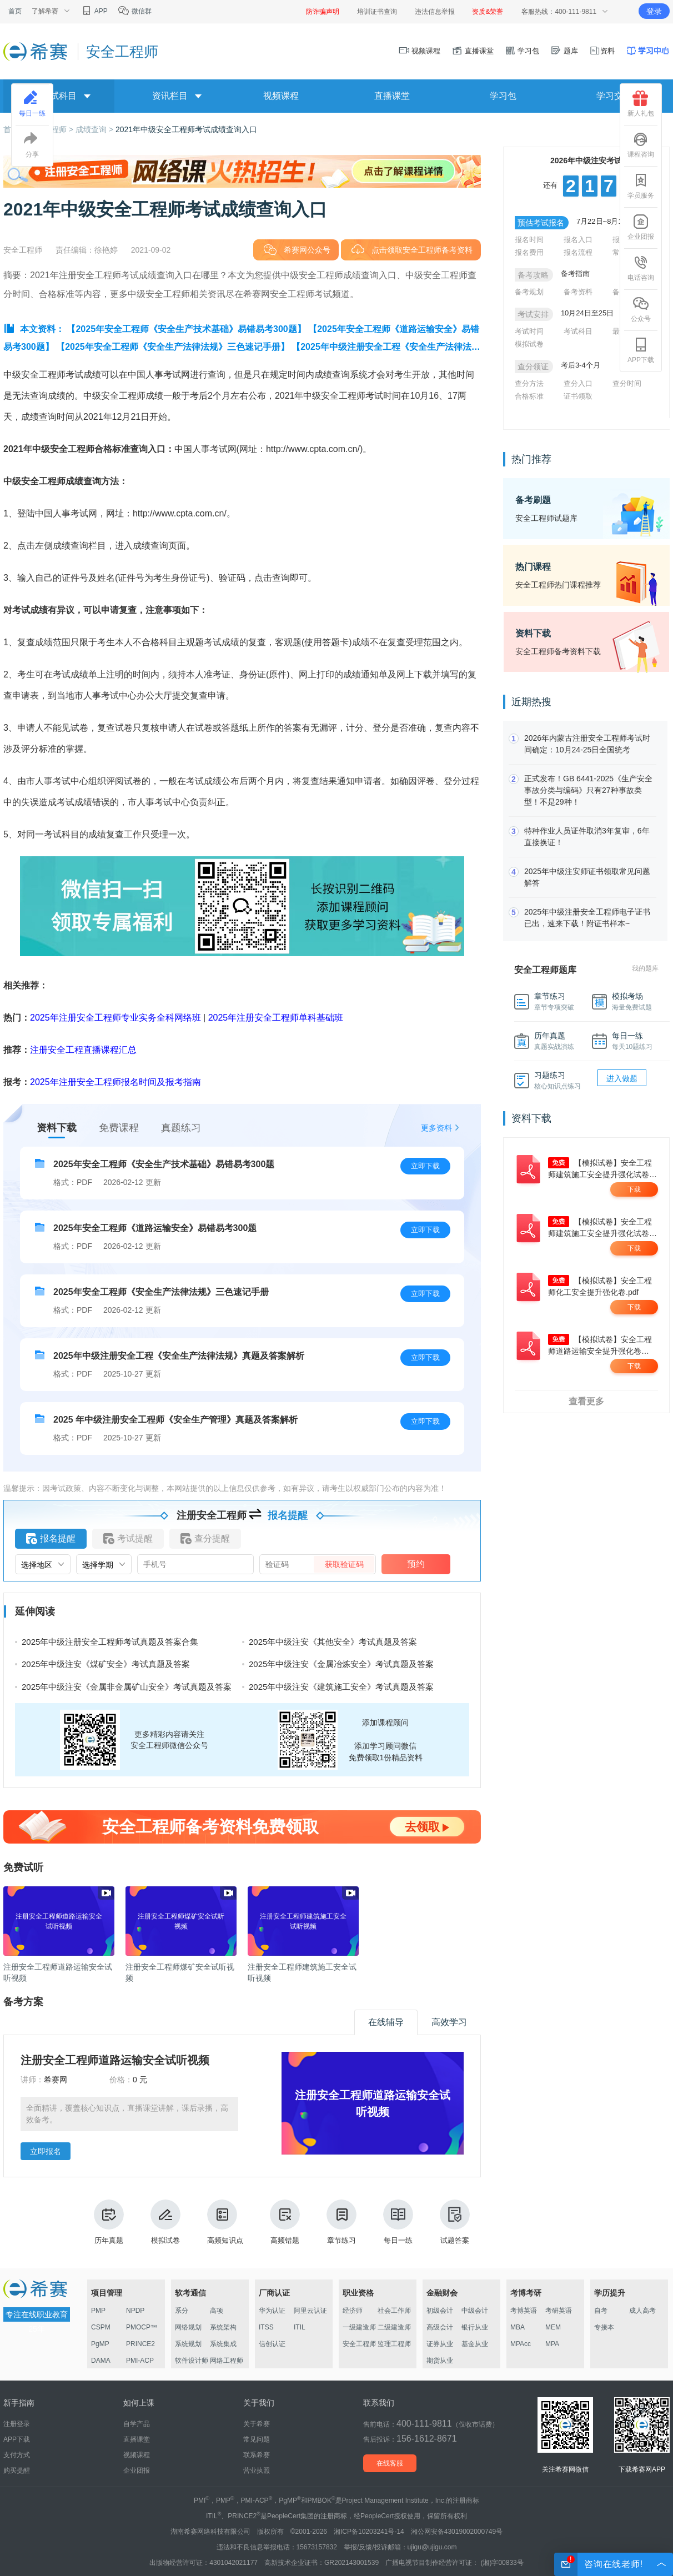 The height and width of the screenshot is (2576, 673). What do you see at coordinates (578, 383) in the screenshot?
I see `查分入口` at bounding box center [578, 383].